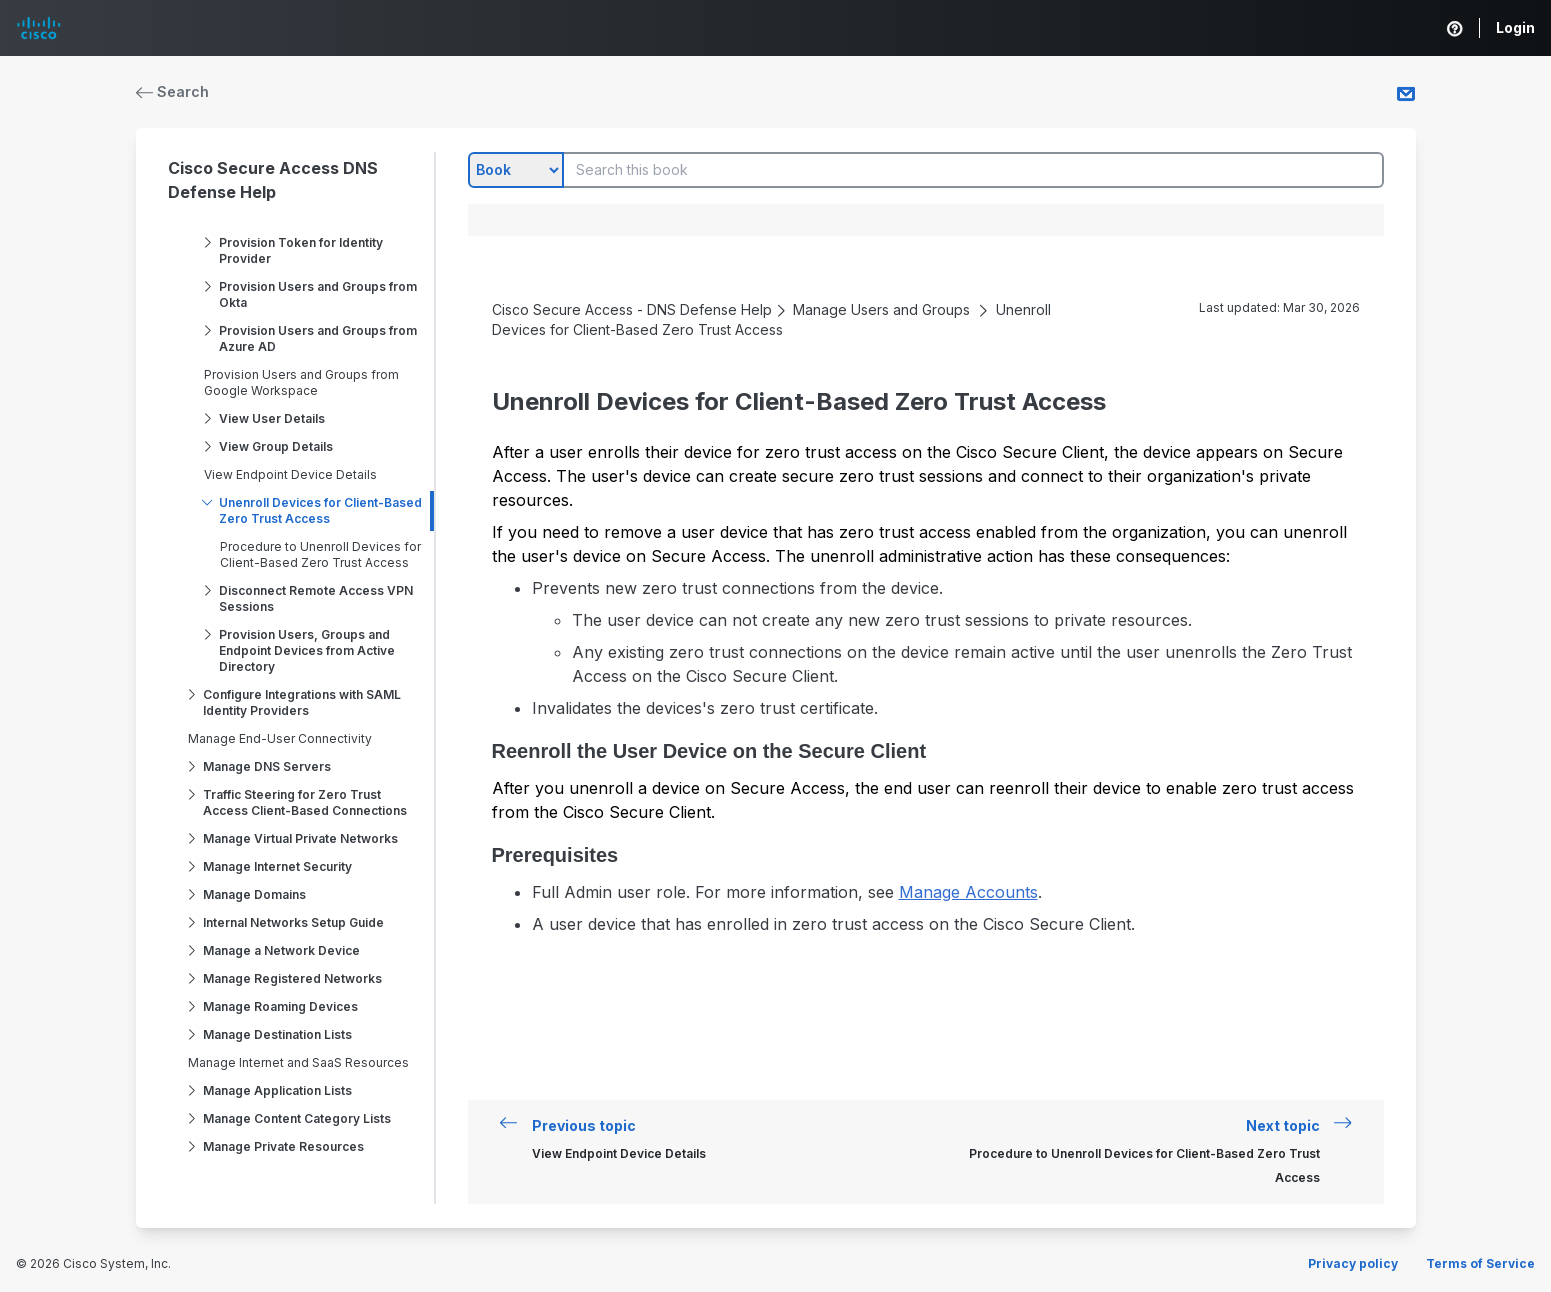 The width and height of the screenshot is (1551, 1292). I want to click on Manage Application Lists, so click(277, 1090).